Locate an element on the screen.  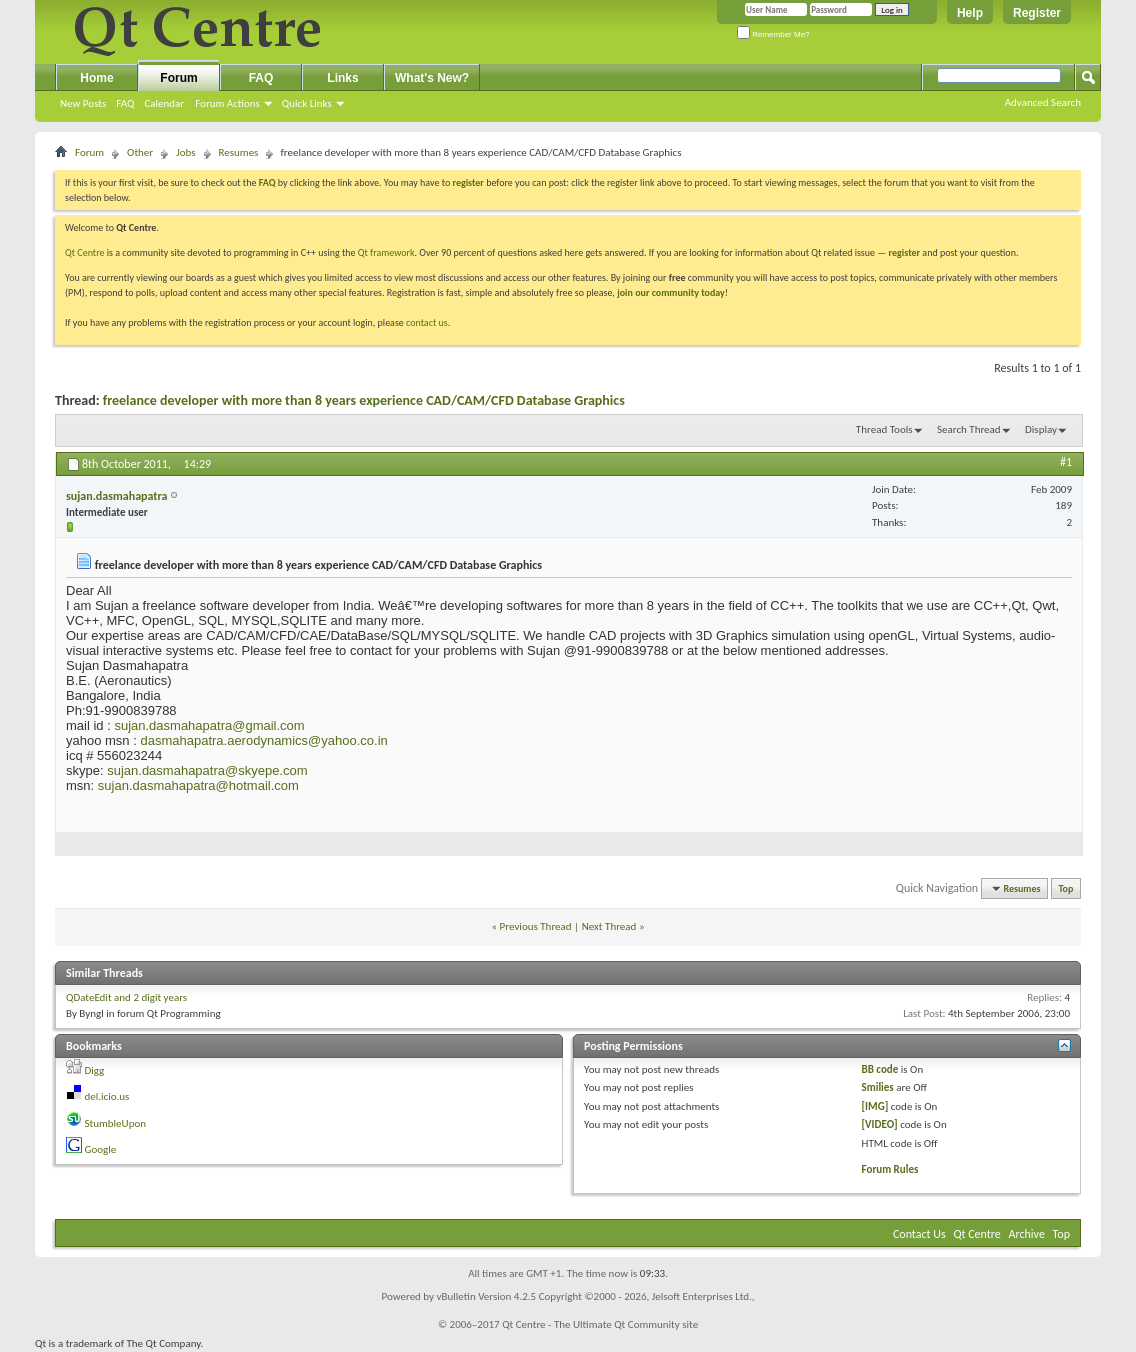
Thread Tools is located at coordinates (884, 429).